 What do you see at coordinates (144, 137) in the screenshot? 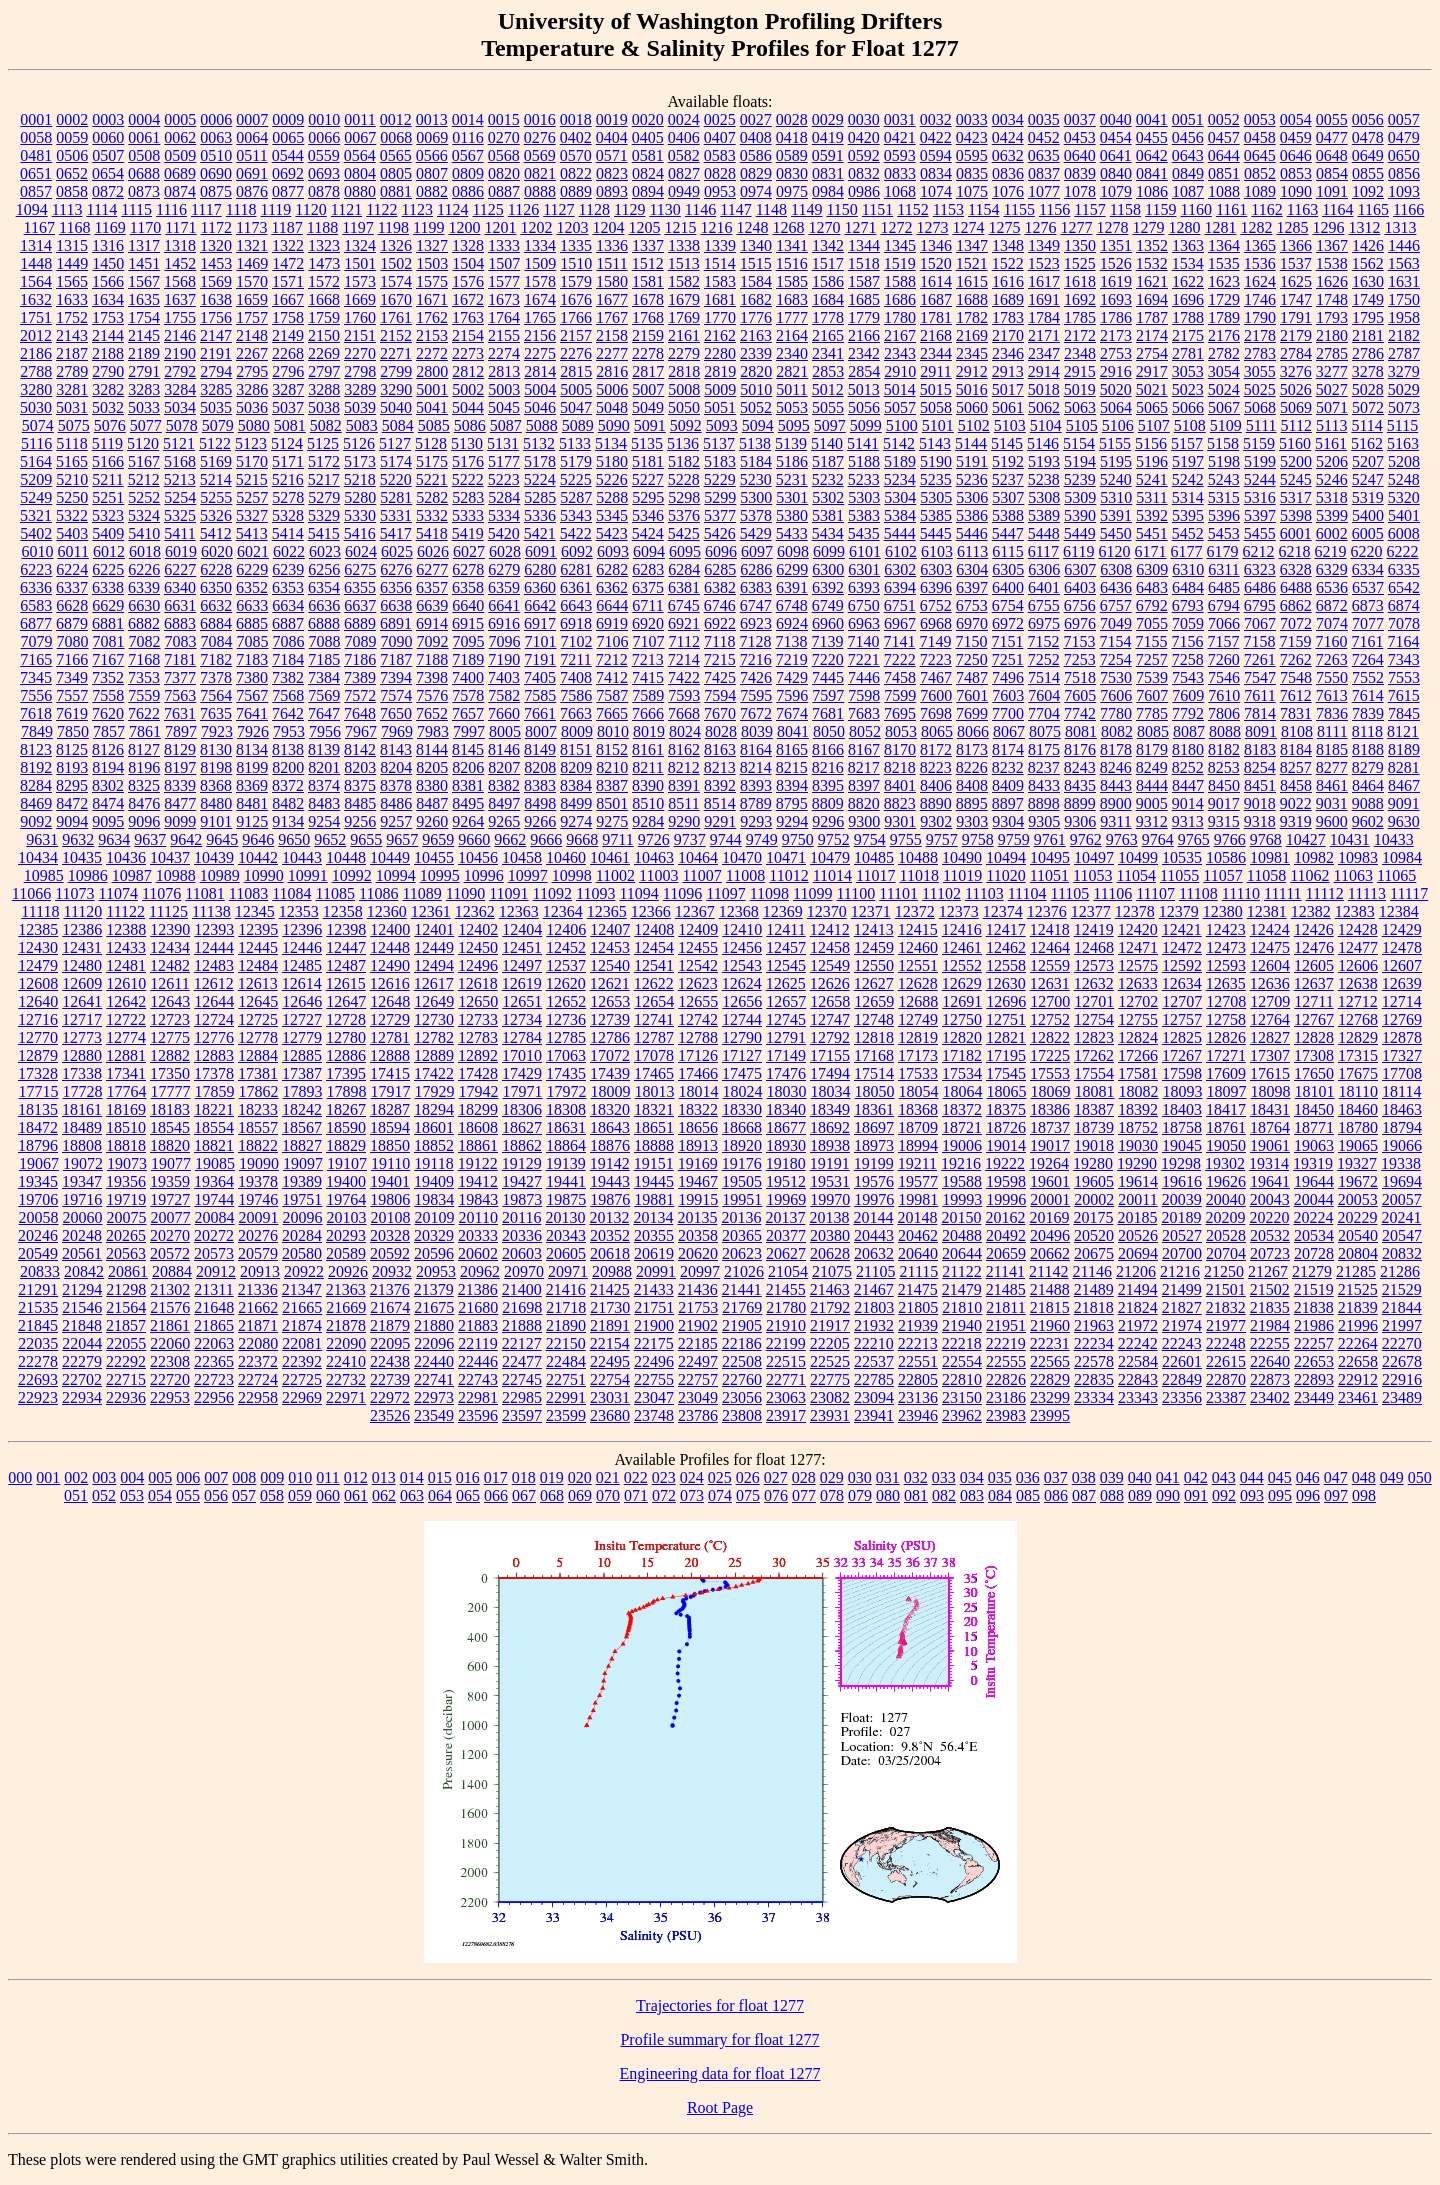
I see `0061` at bounding box center [144, 137].